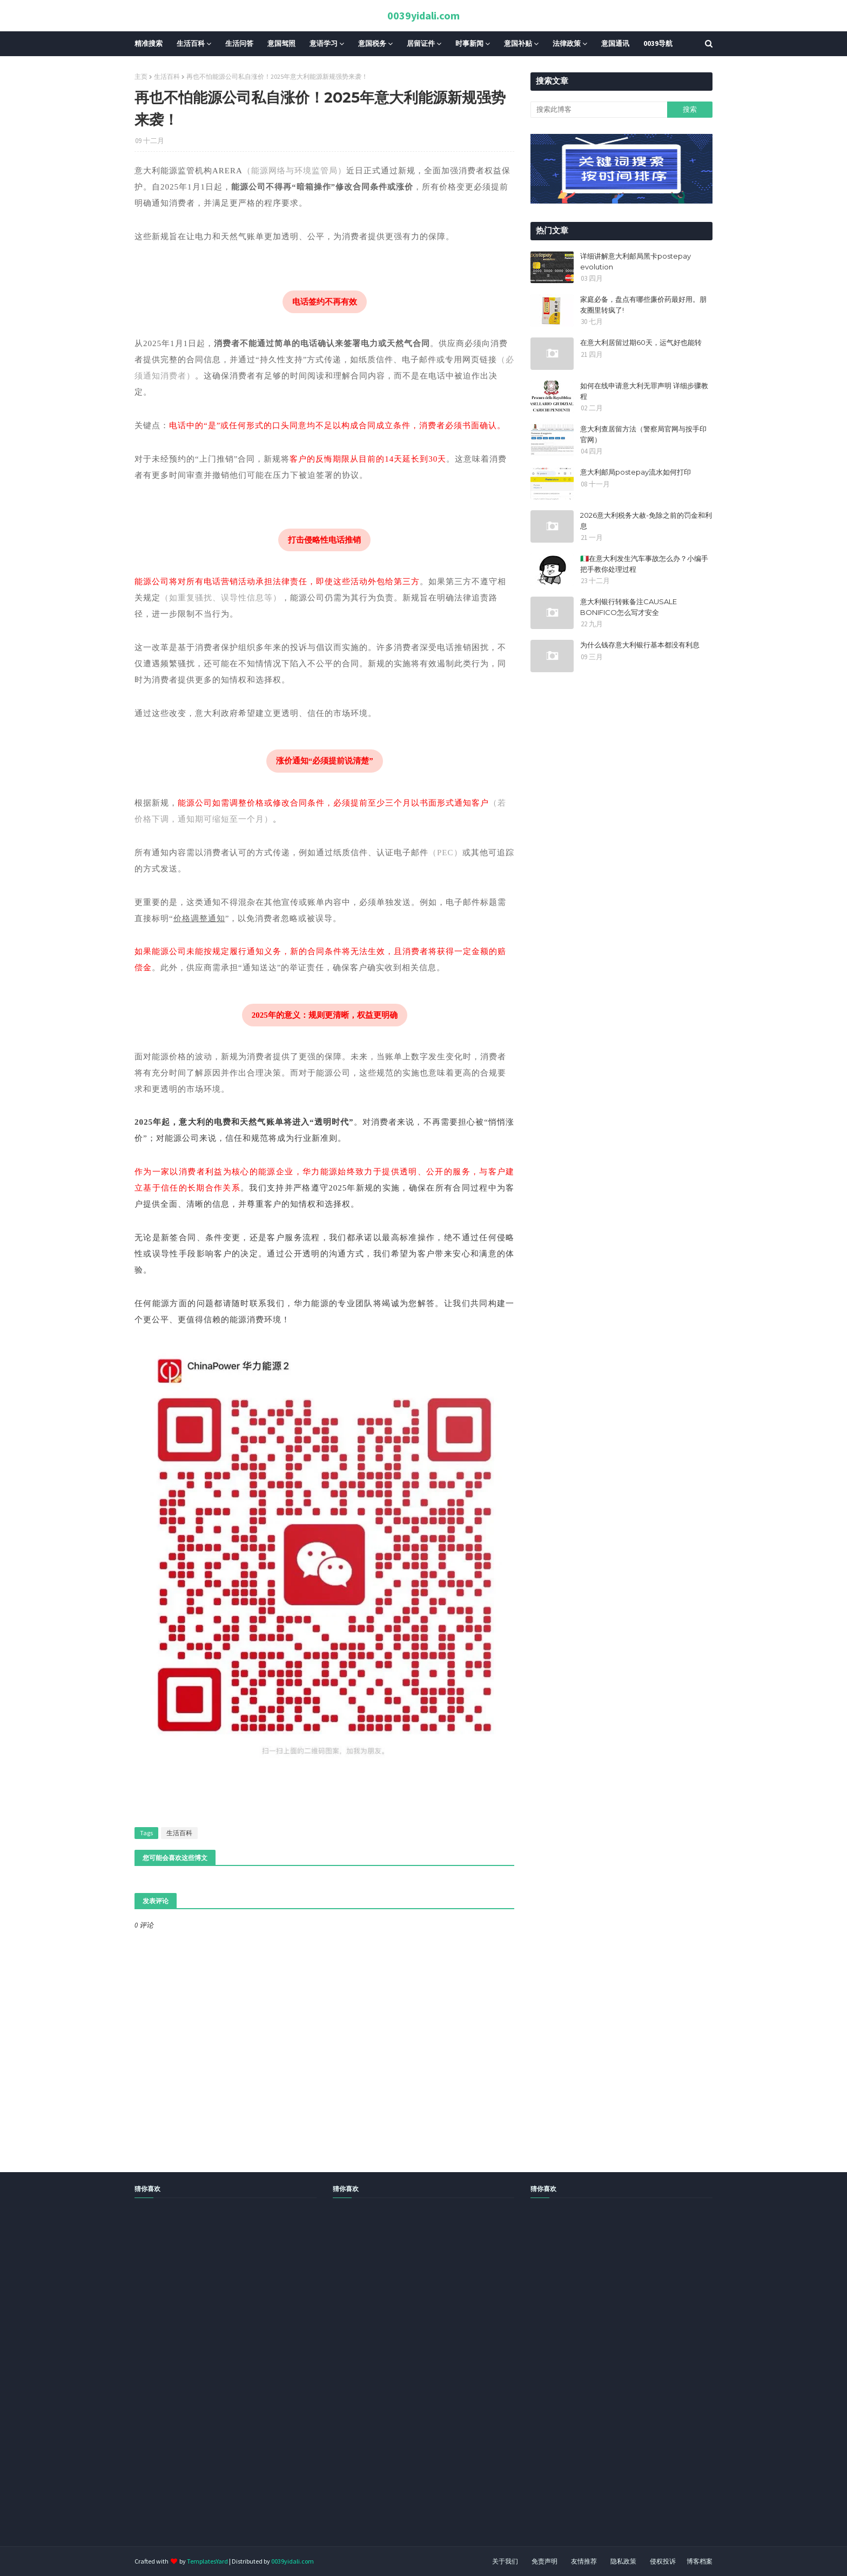 The width and height of the screenshot is (847, 2576). What do you see at coordinates (567, 43) in the screenshot?
I see `法律政策 [menuitem]` at bounding box center [567, 43].